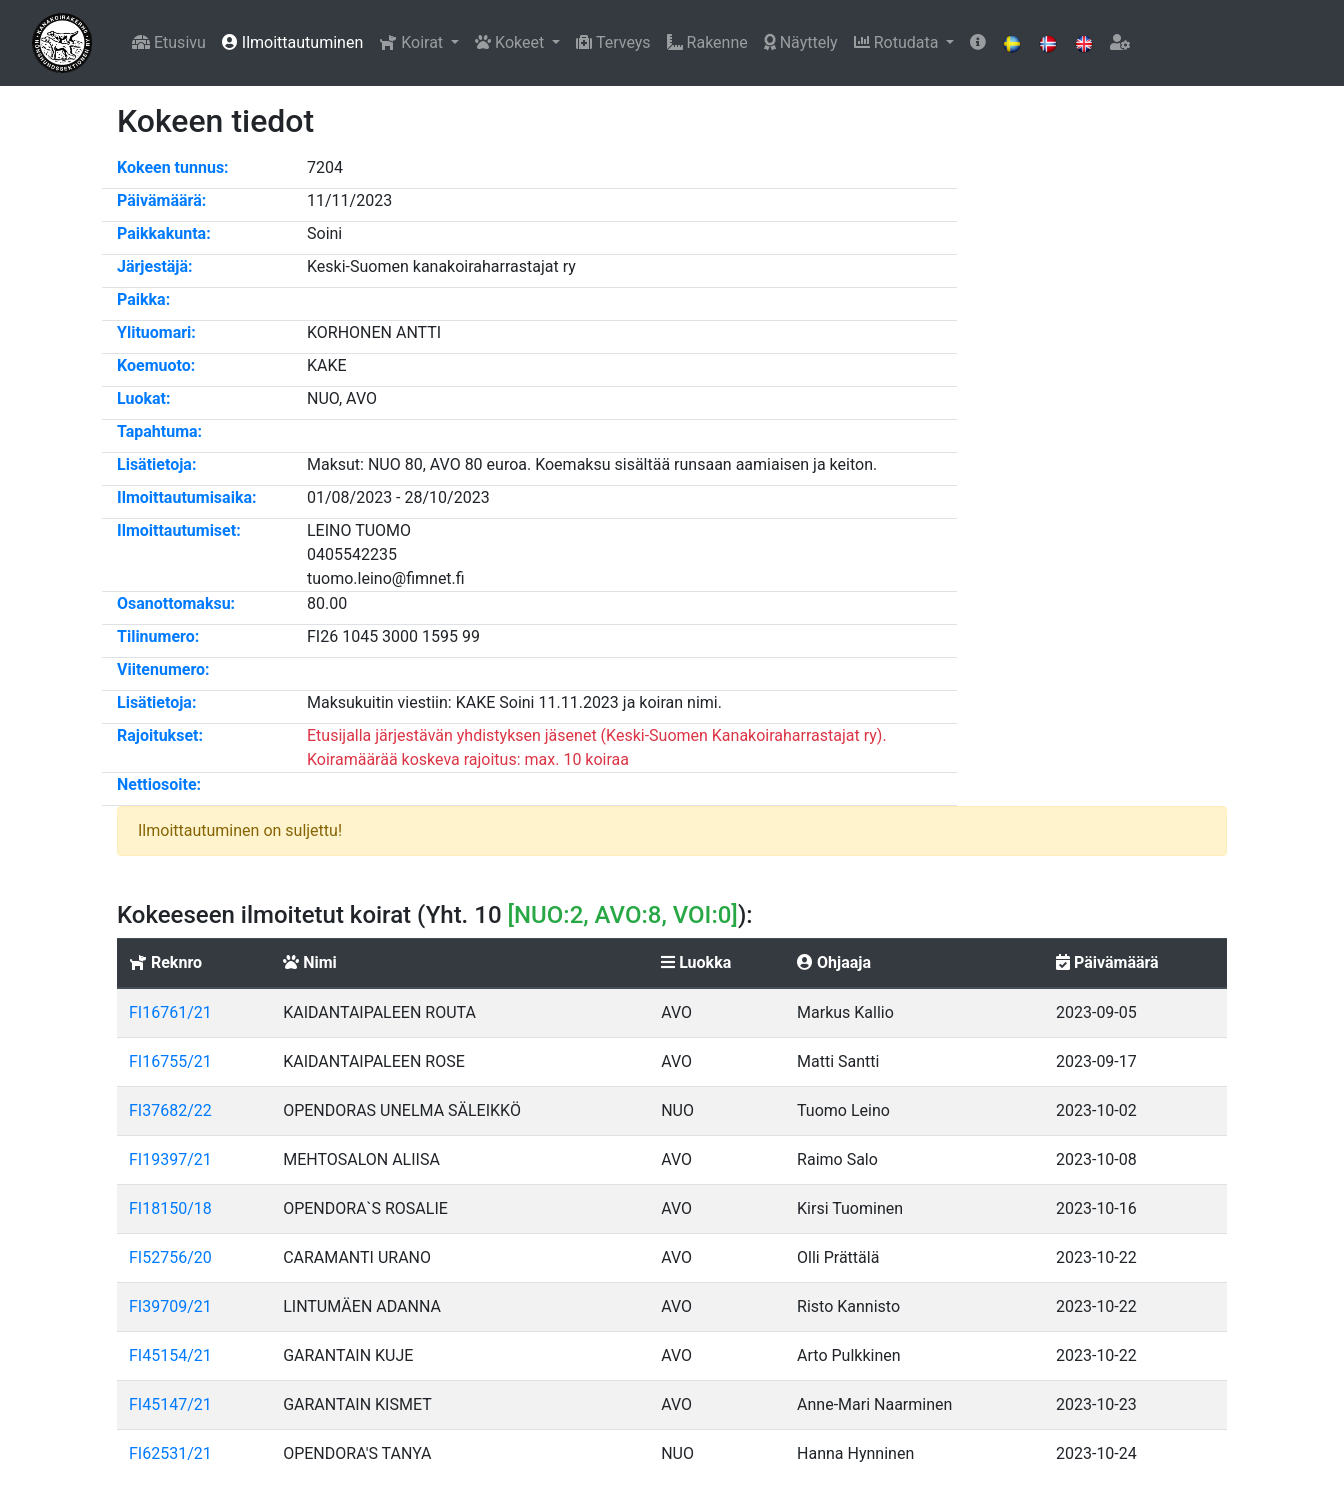 The width and height of the screenshot is (1344, 1494). I want to click on Järjestäjä:, so click(155, 266).